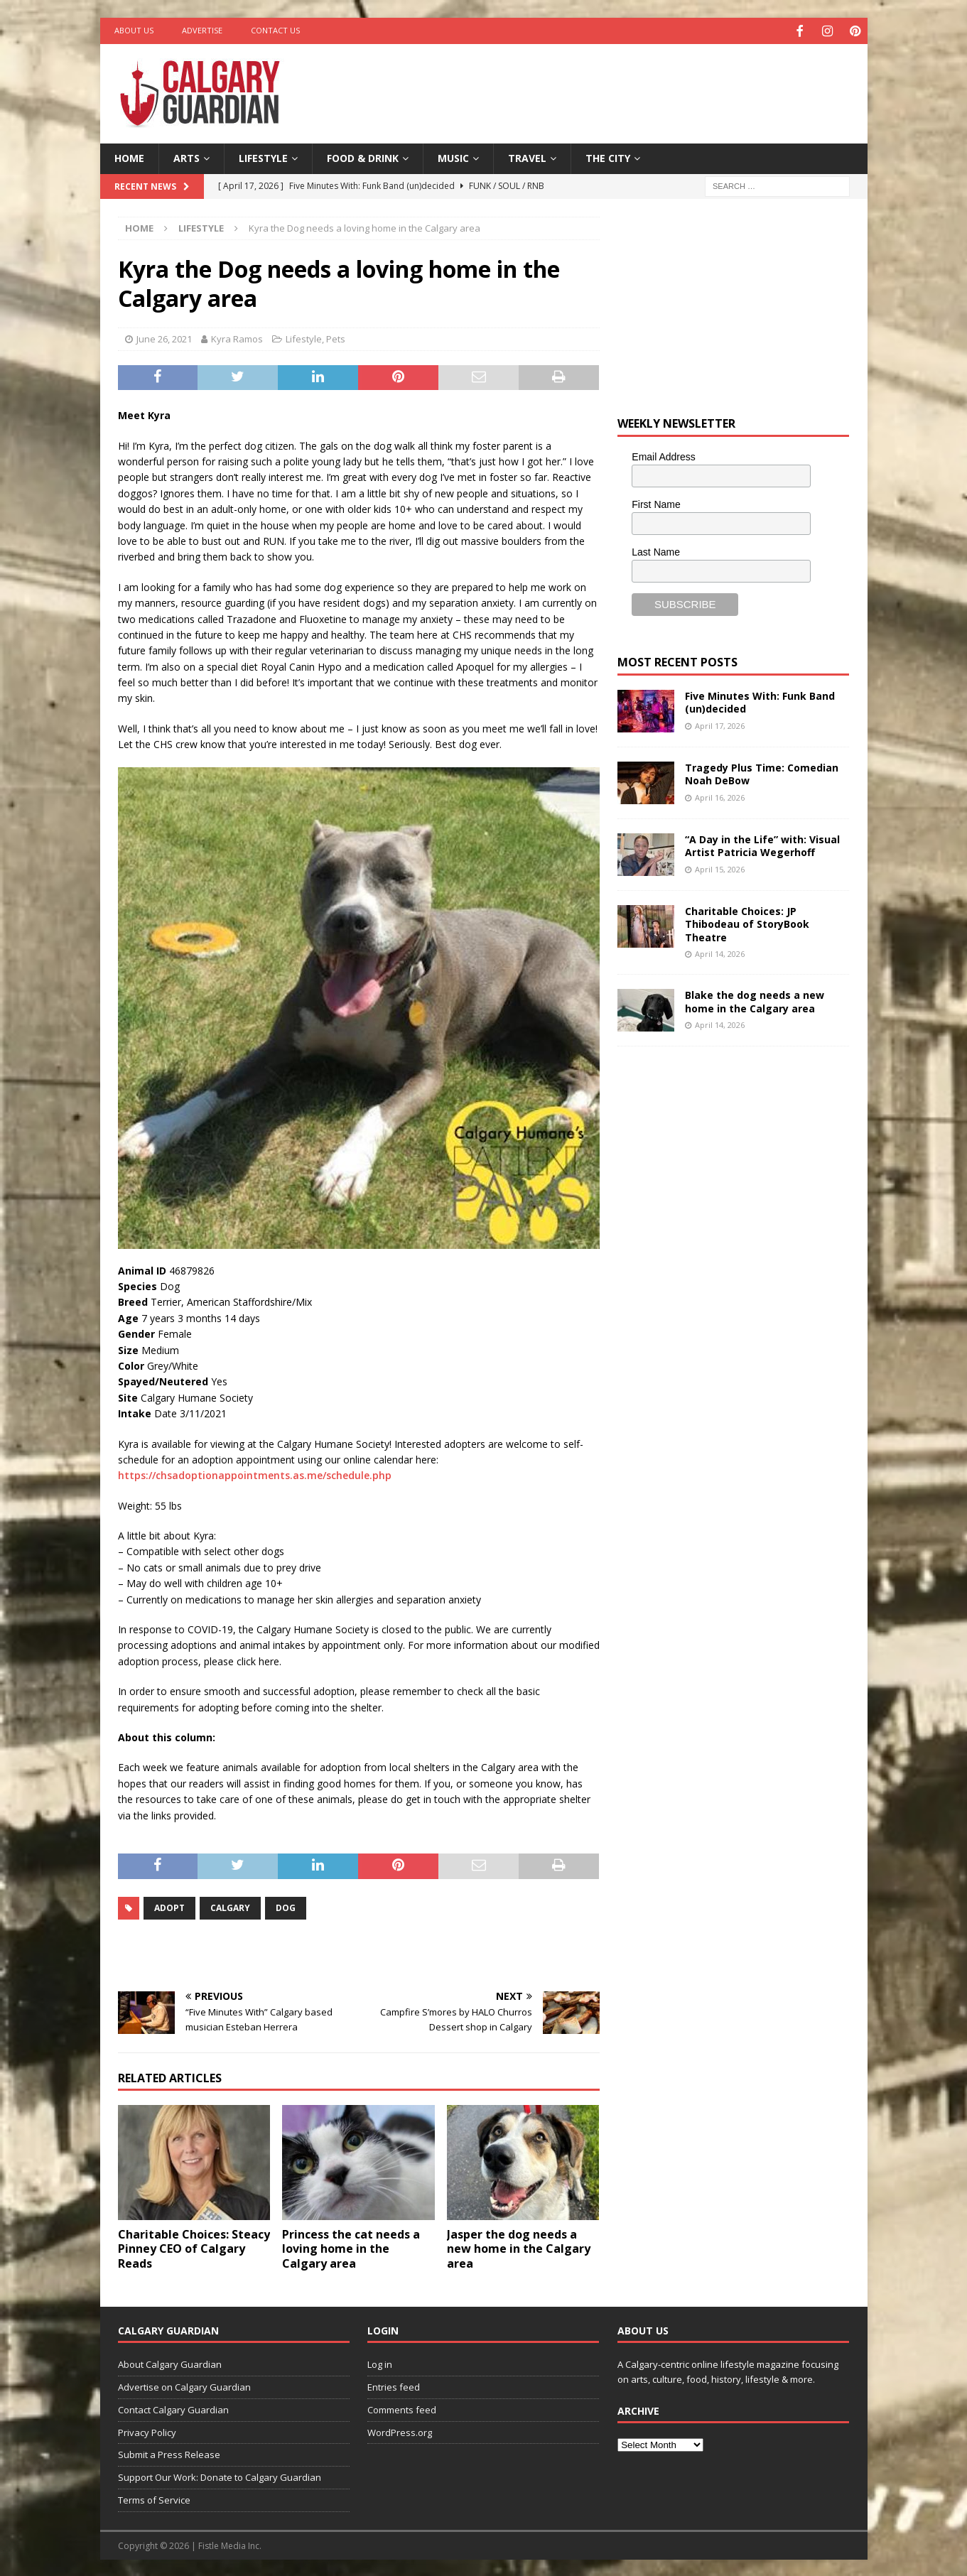 The image size is (967, 2576). What do you see at coordinates (453, 156) in the screenshot?
I see `Music` at bounding box center [453, 156].